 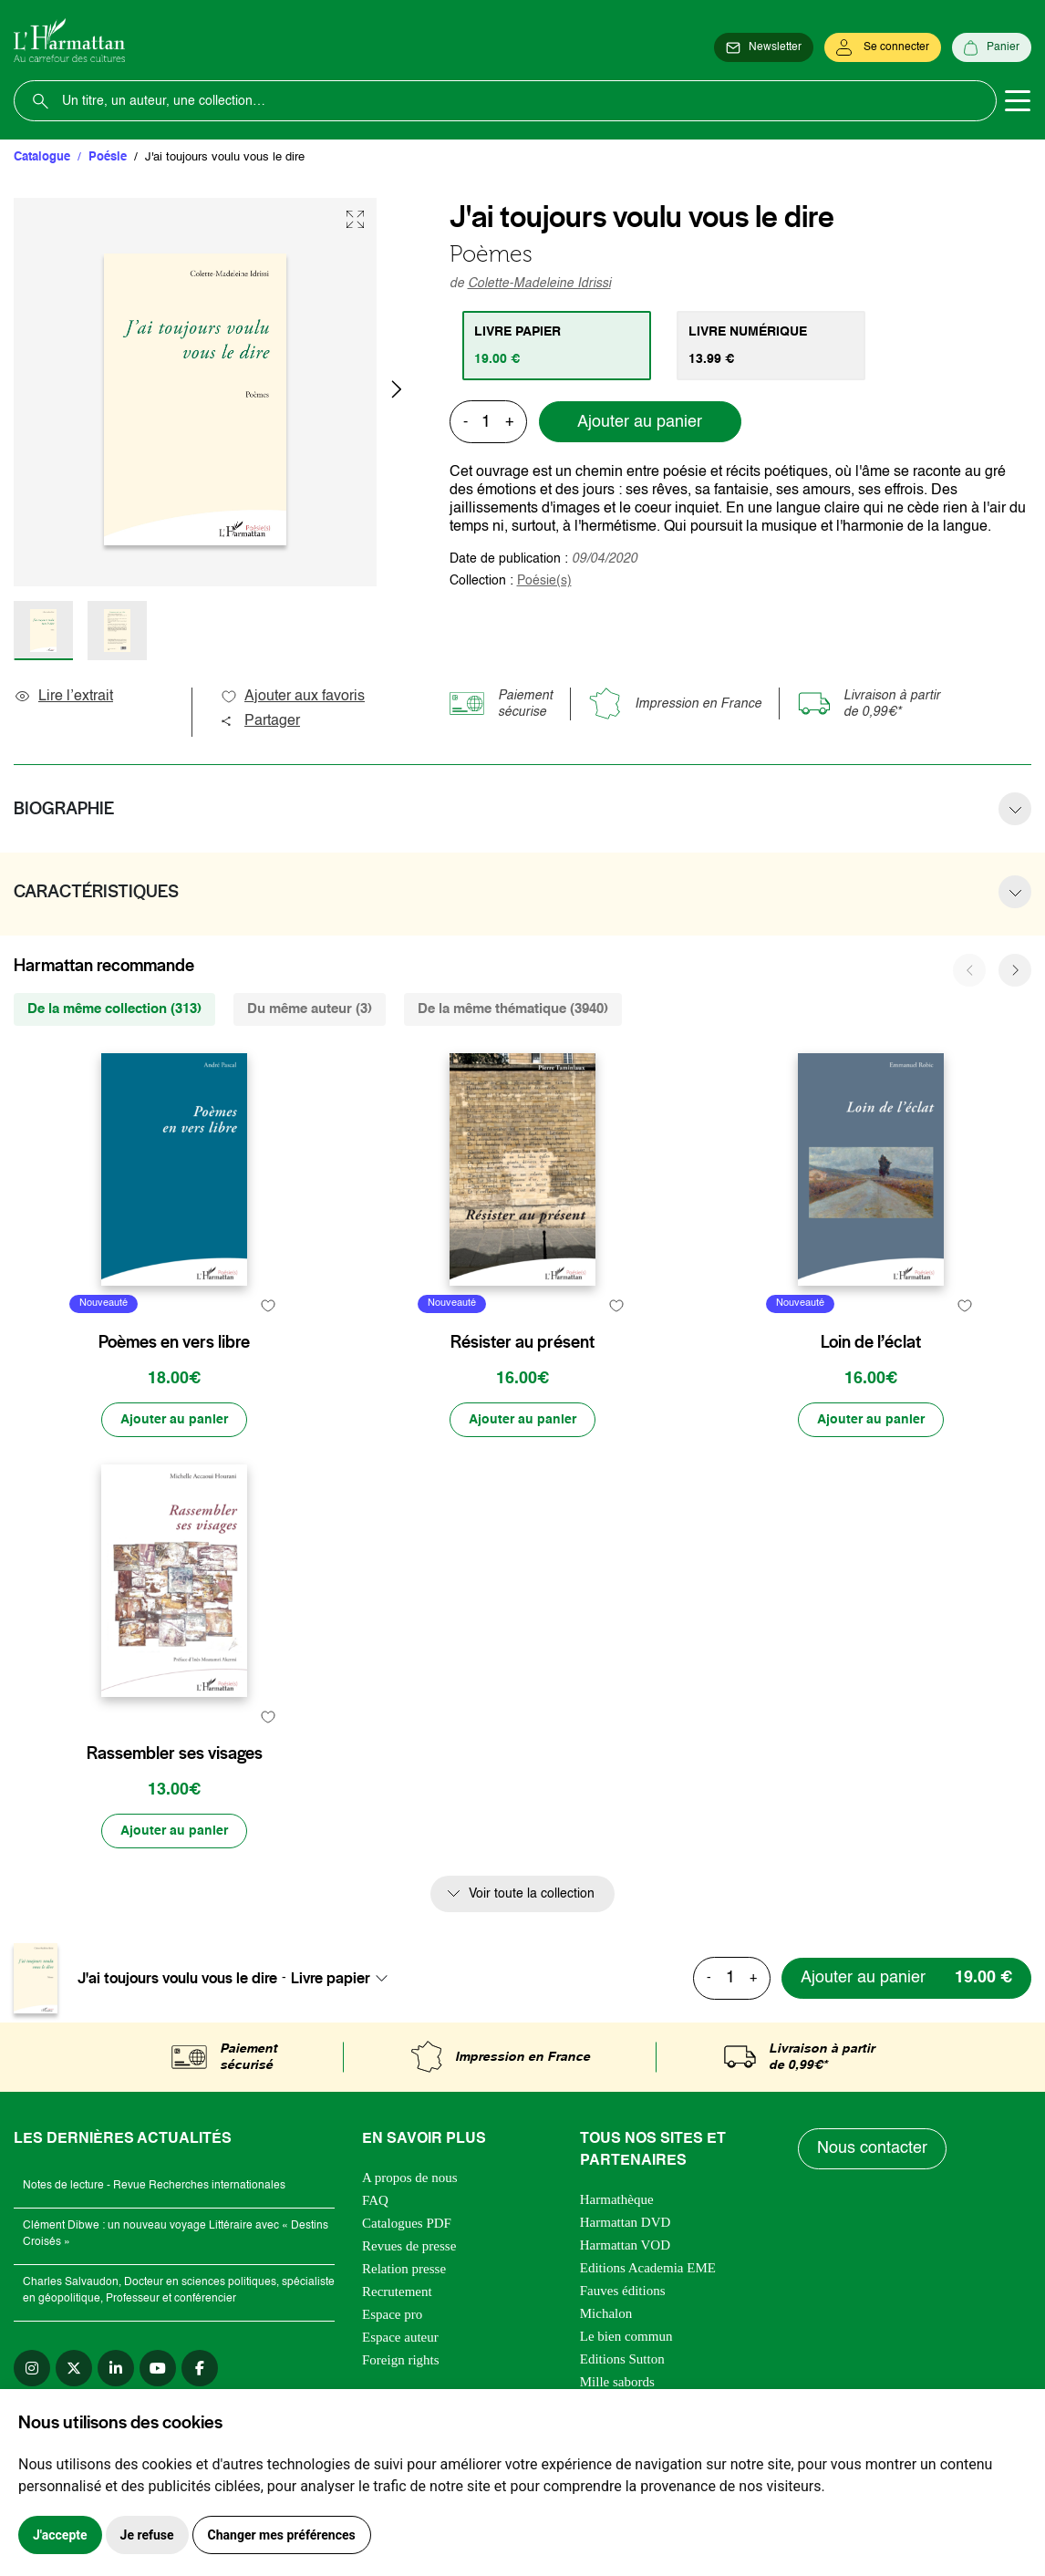 I want to click on Mille sabords, so click(x=617, y=2381).